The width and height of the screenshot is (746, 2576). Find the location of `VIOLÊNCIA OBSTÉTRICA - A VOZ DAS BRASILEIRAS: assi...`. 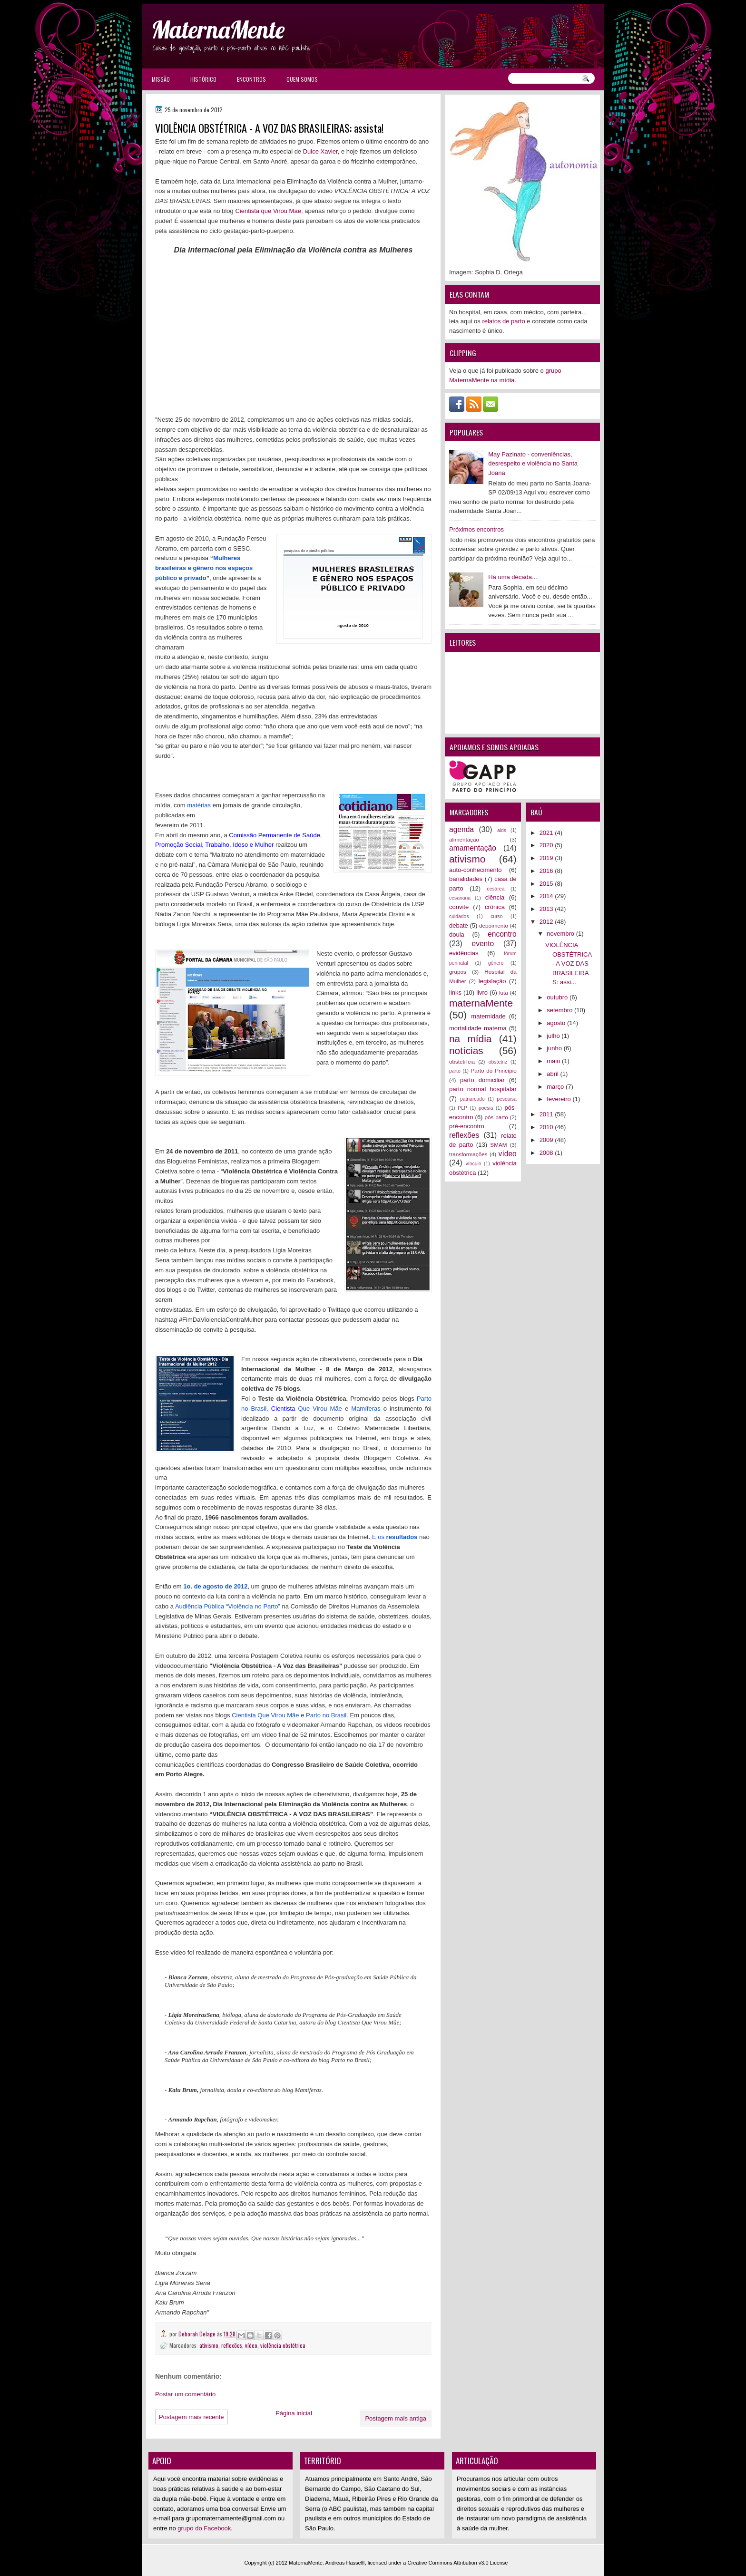

VIOLÊNCIA OBSTÉTRICA - A VOZ DAS BRASILEIRAS: assi... is located at coordinates (568, 963).